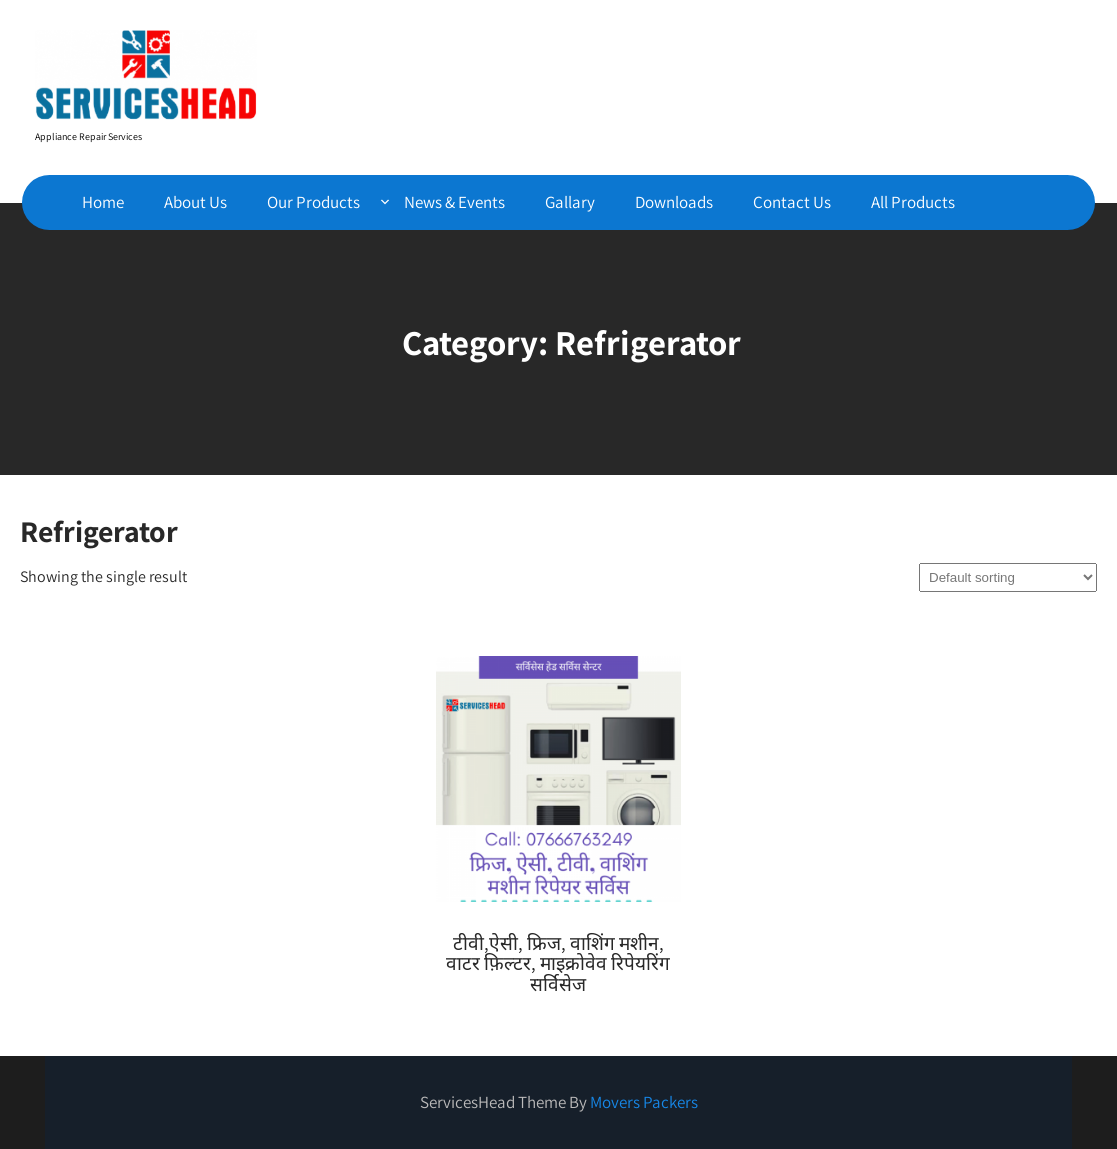 The image size is (1117, 1149). What do you see at coordinates (454, 202) in the screenshot?
I see `News & Events` at bounding box center [454, 202].